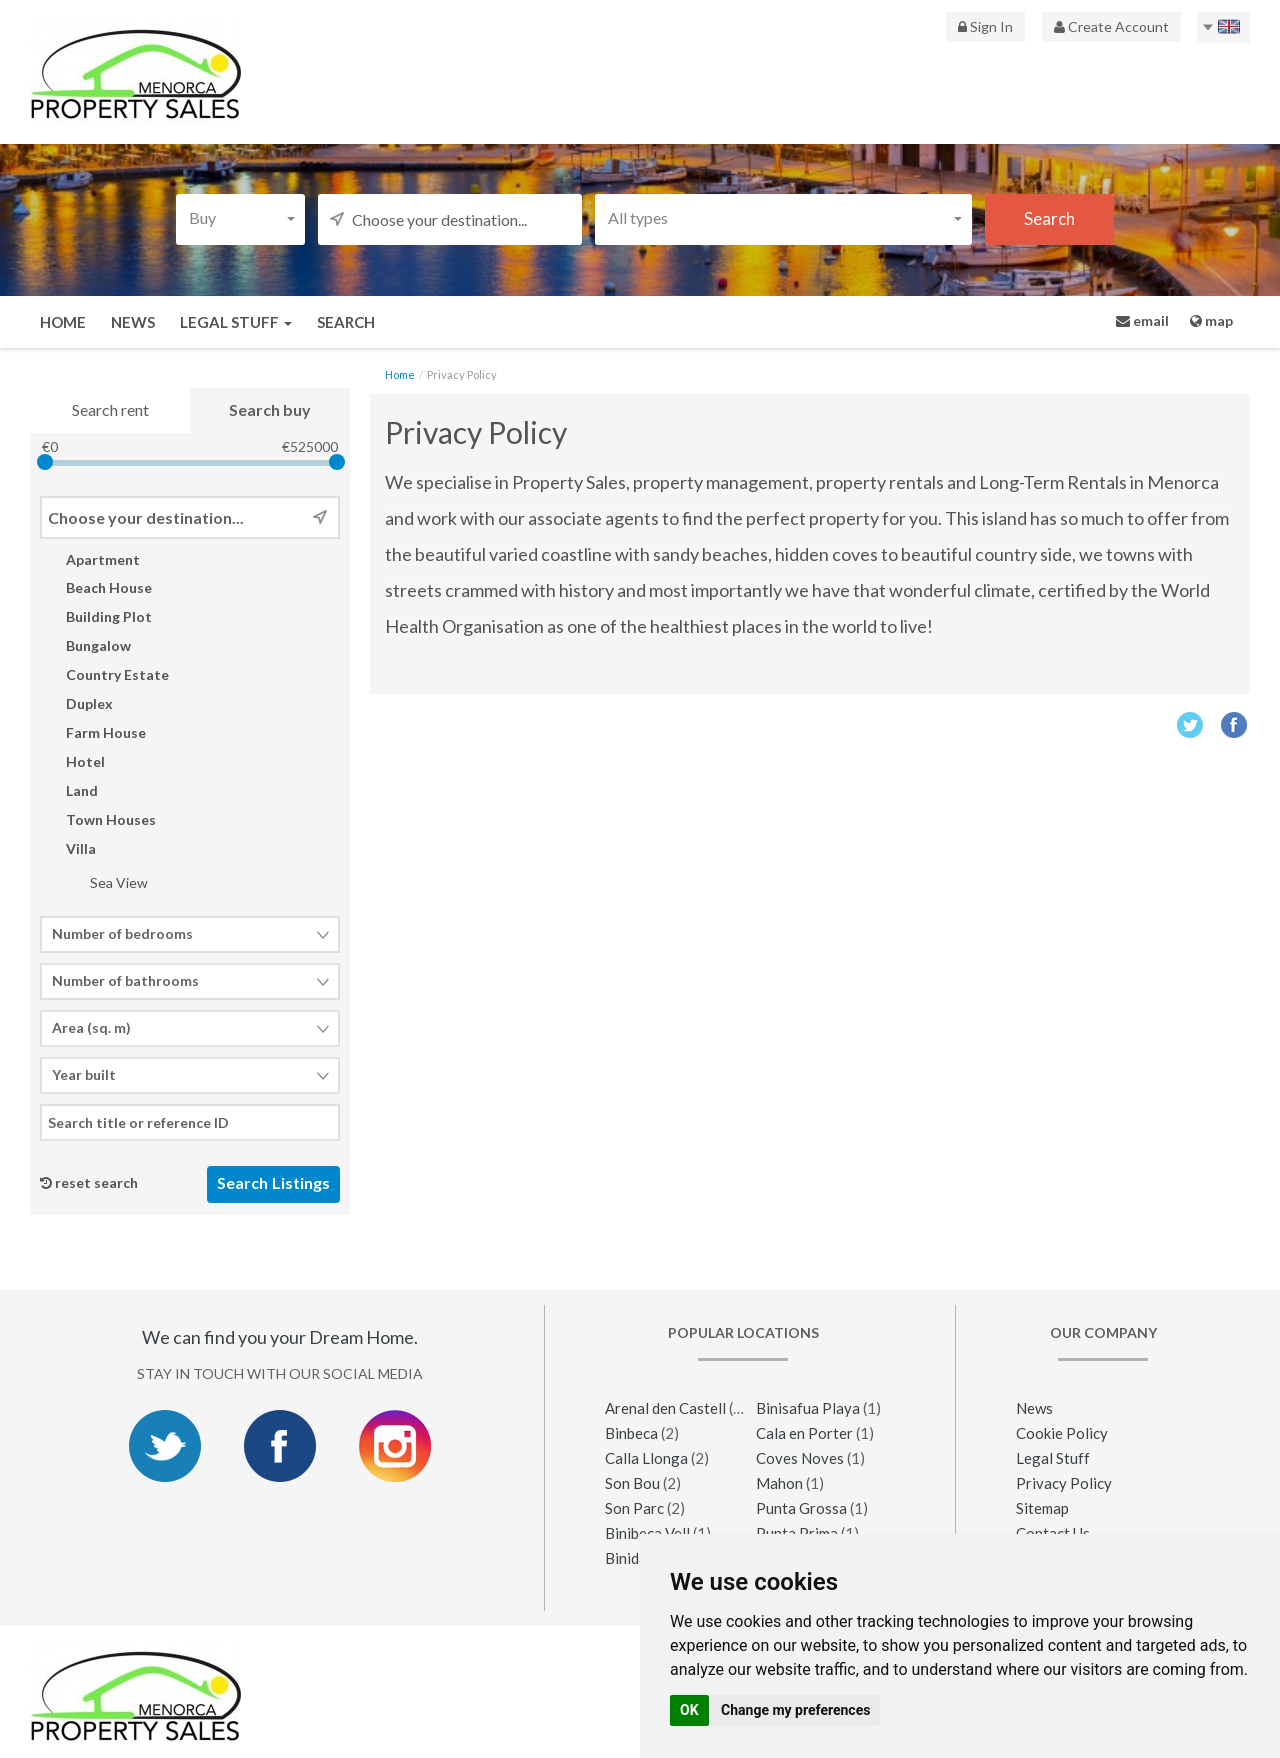  I want to click on map, so click(1211, 320).